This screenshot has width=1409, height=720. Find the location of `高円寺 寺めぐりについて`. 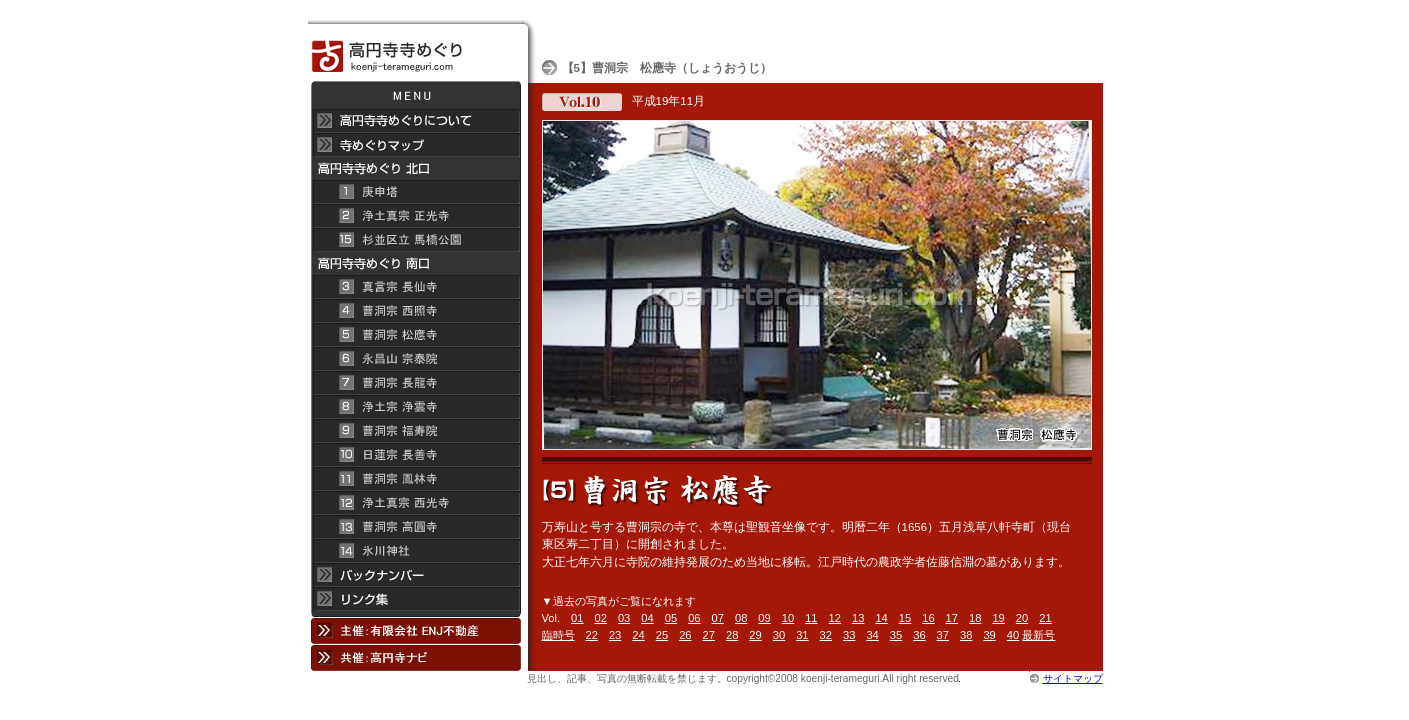

高円寺 寺めぐりについて is located at coordinates (415, 121).